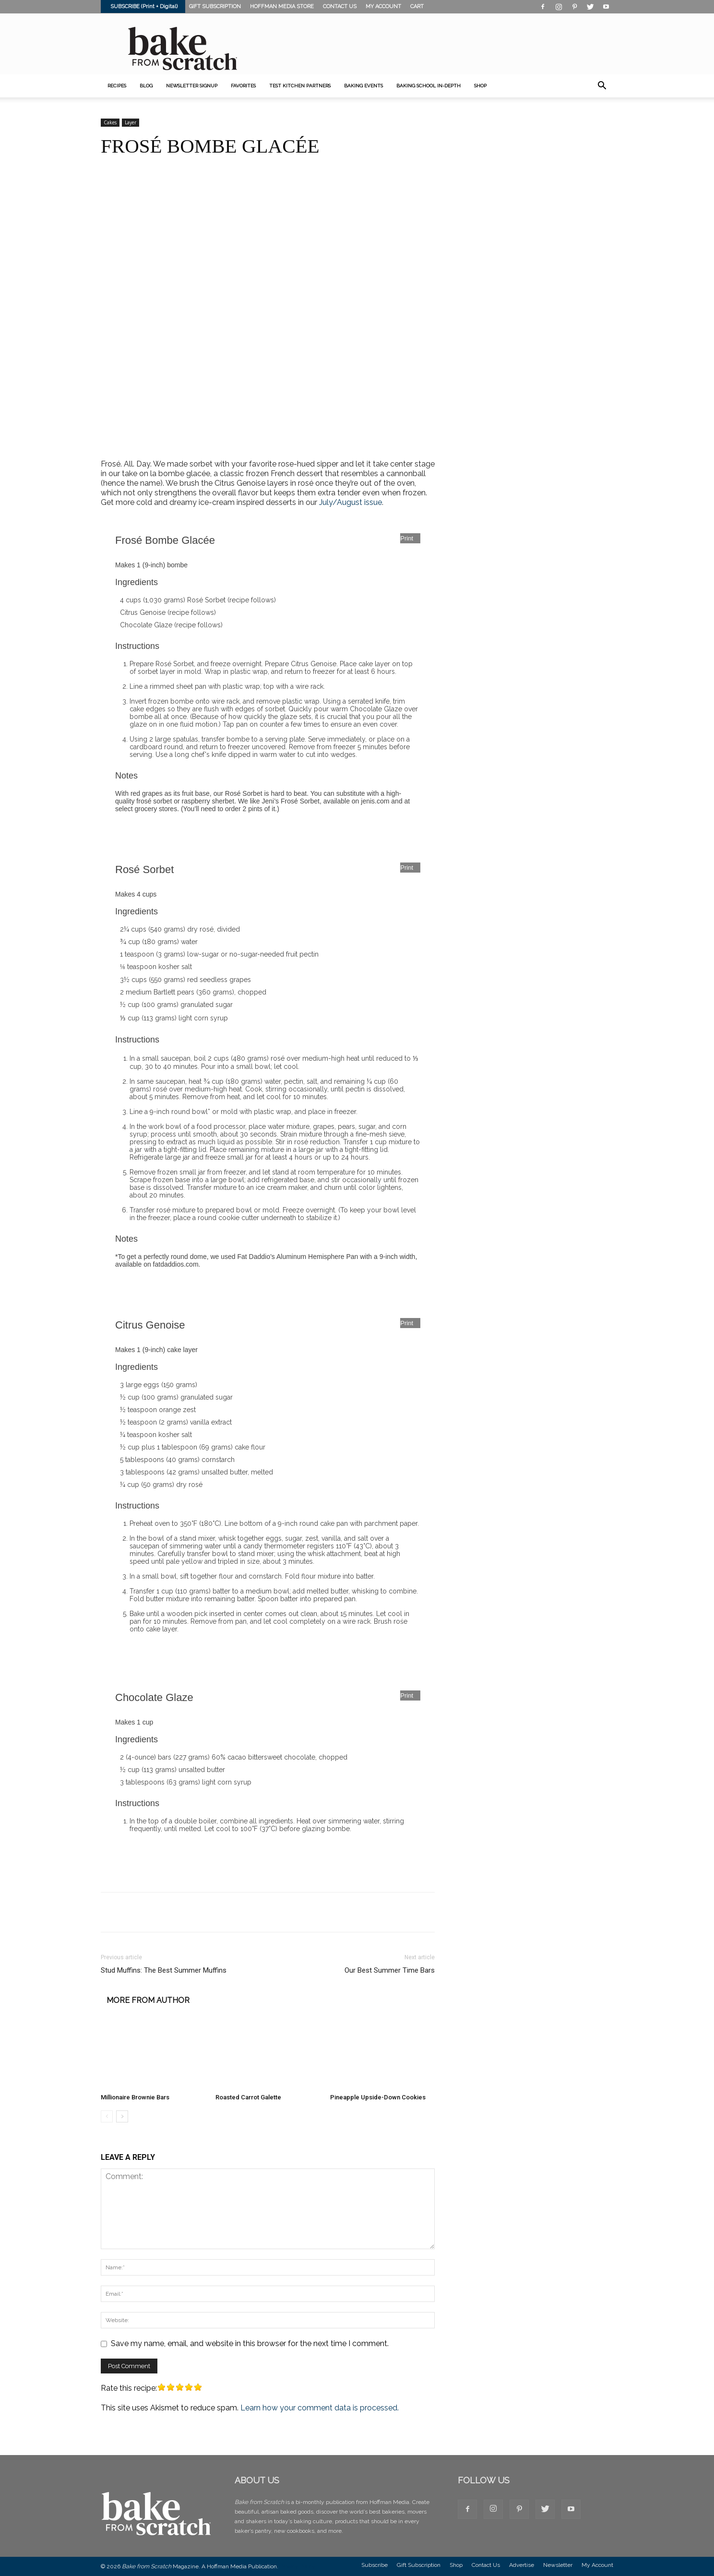  I want to click on GIFT SUBSCRIPTION, so click(215, 6).